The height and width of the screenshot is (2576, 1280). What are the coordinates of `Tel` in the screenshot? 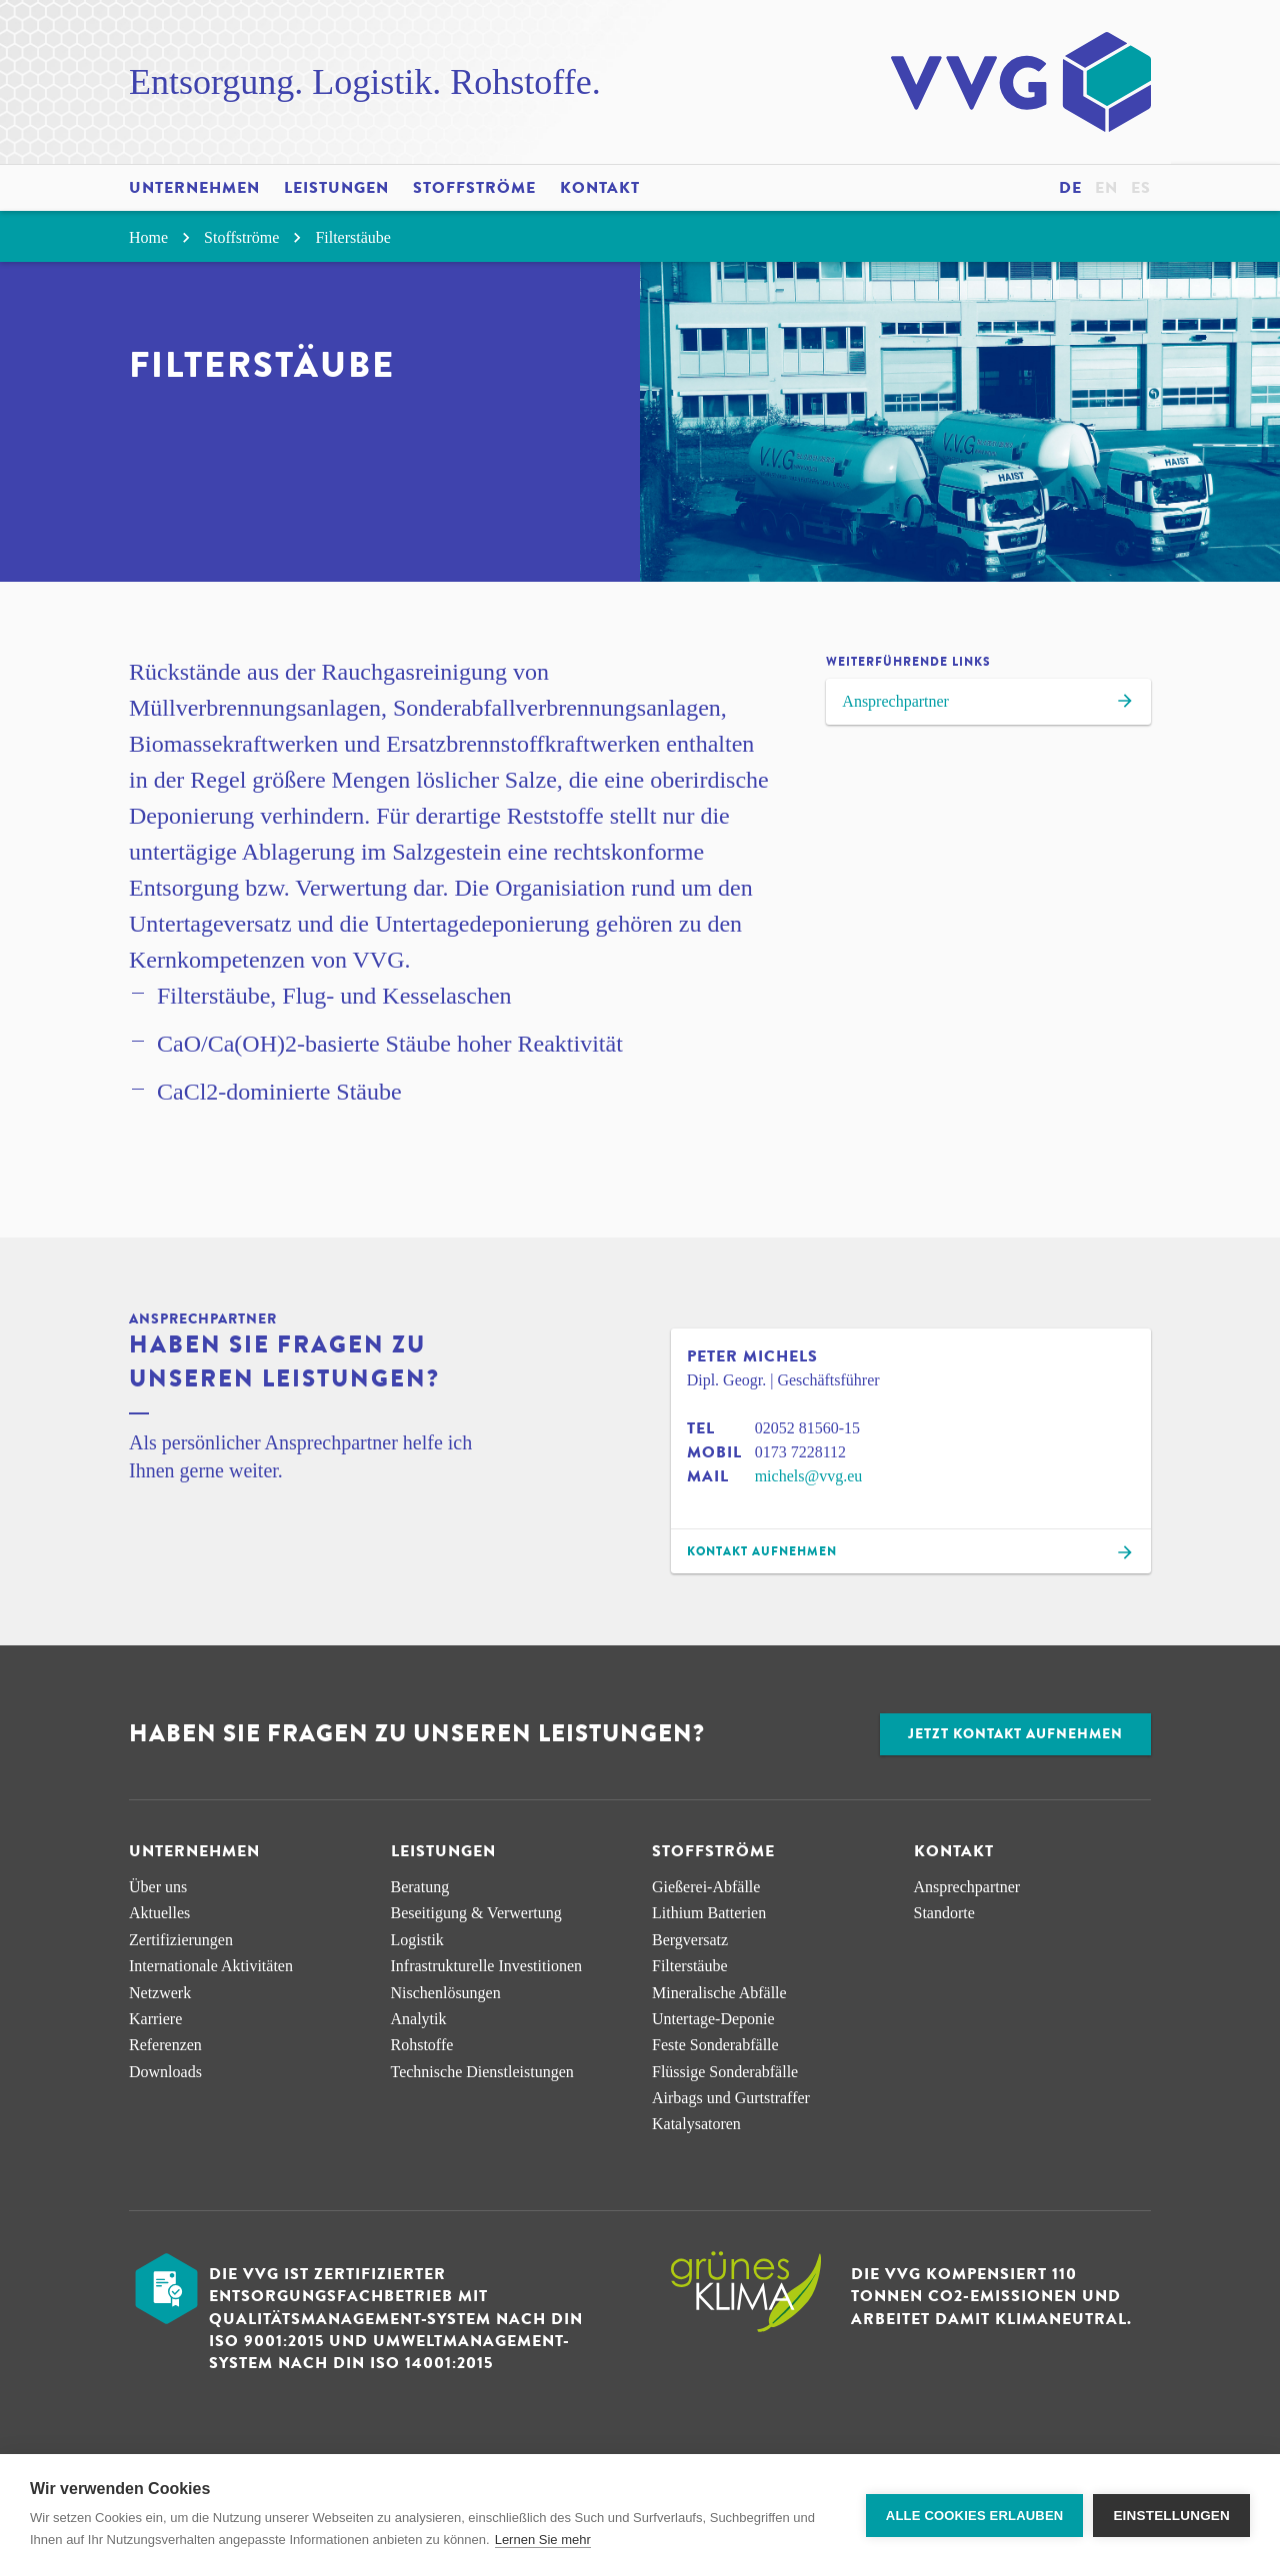 It's located at (701, 1428).